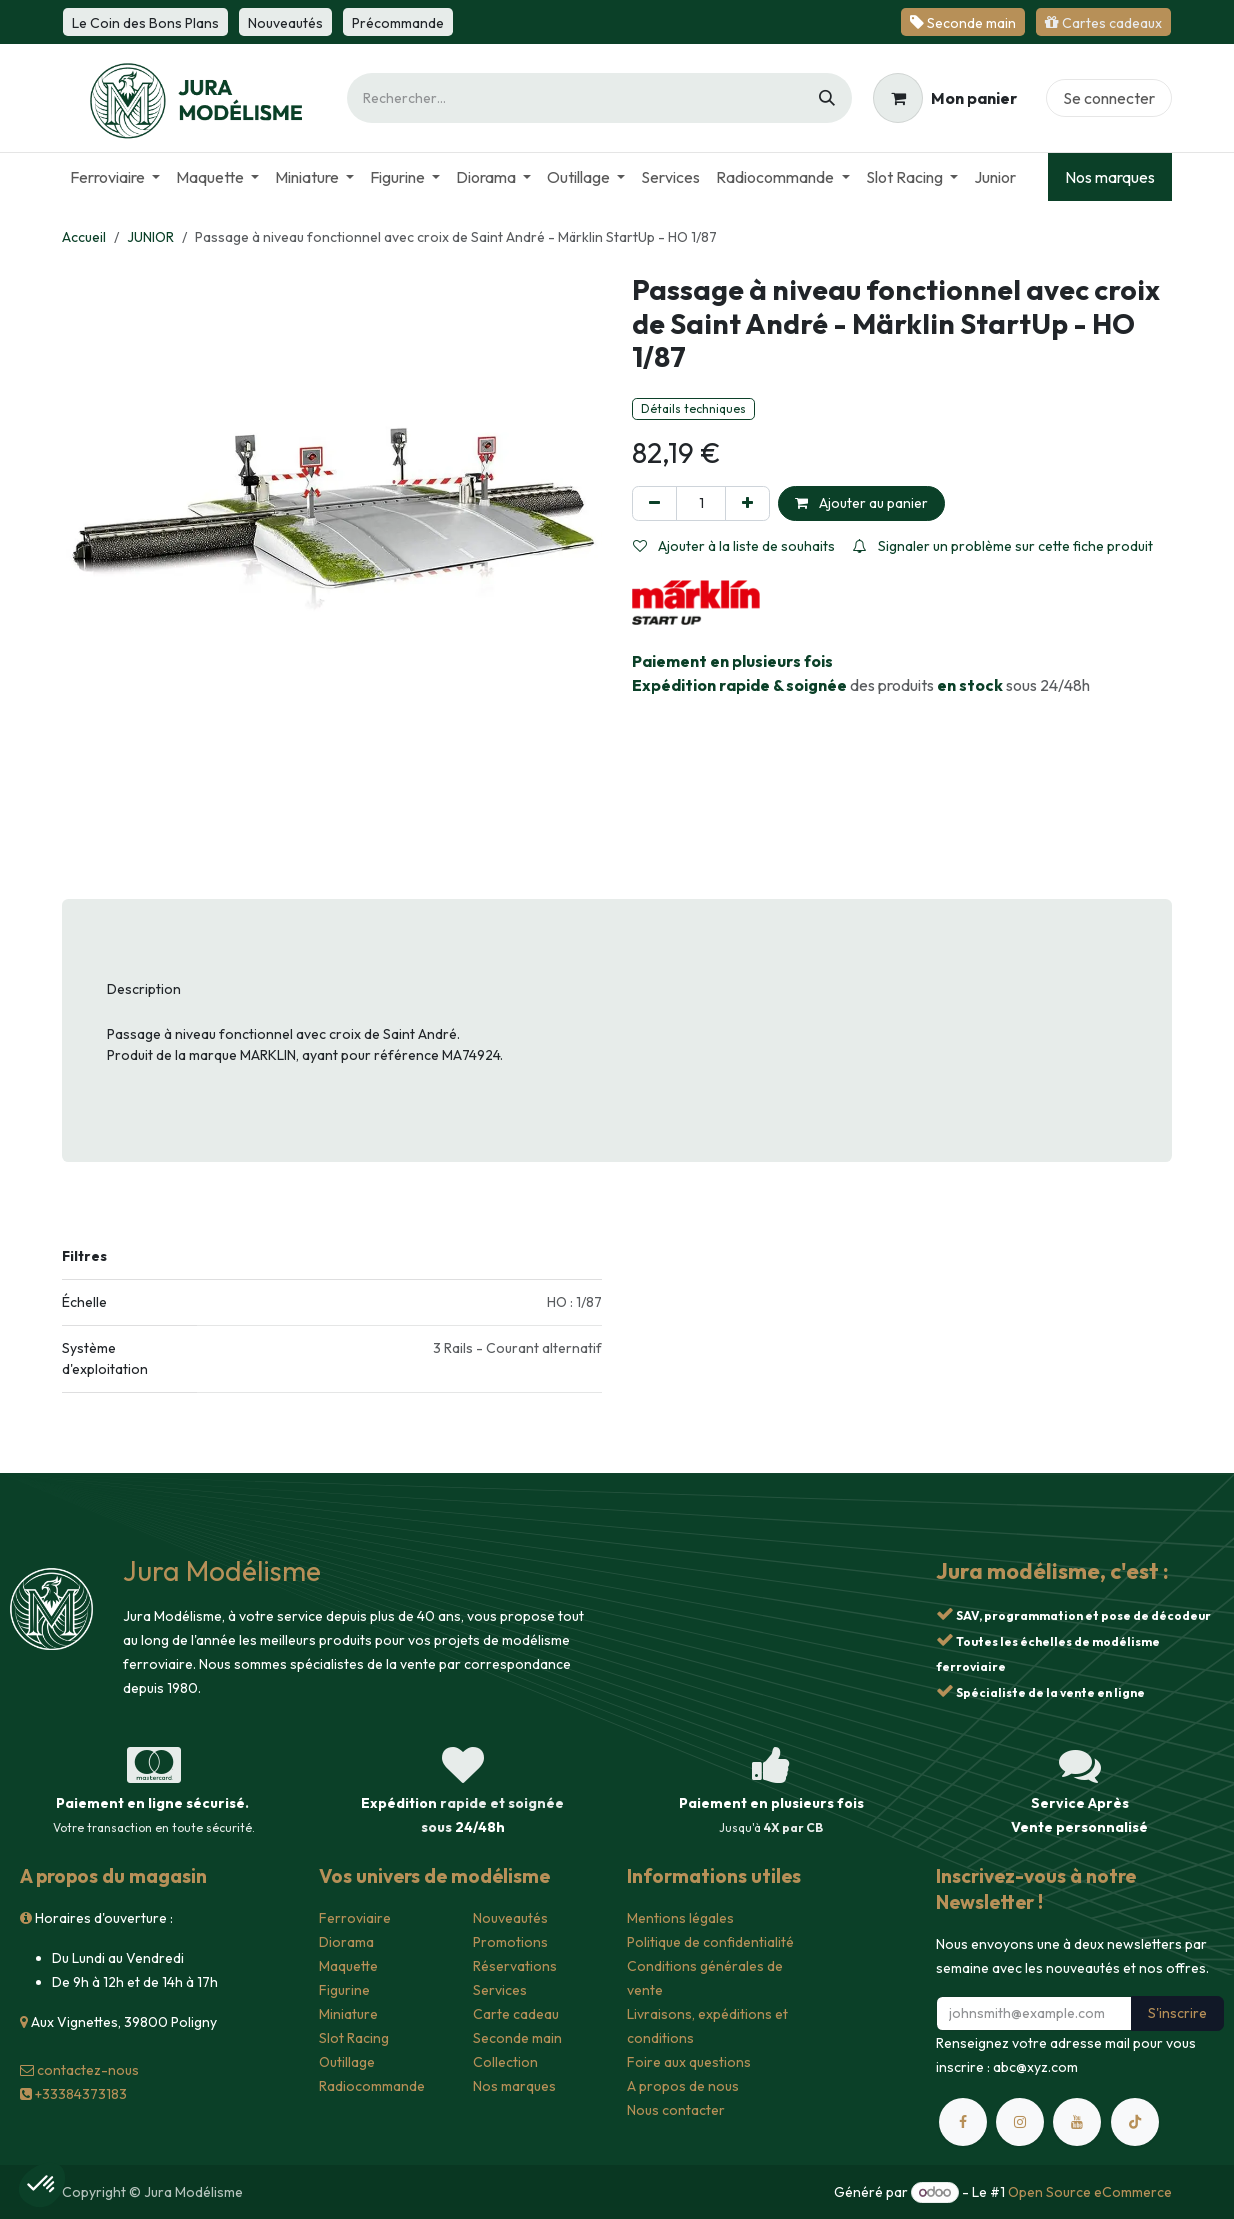 The width and height of the screenshot is (1234, 2219). Describe the element at coordinates (680, 1918) in the screenshot. I see `Mentions légales` at that location.